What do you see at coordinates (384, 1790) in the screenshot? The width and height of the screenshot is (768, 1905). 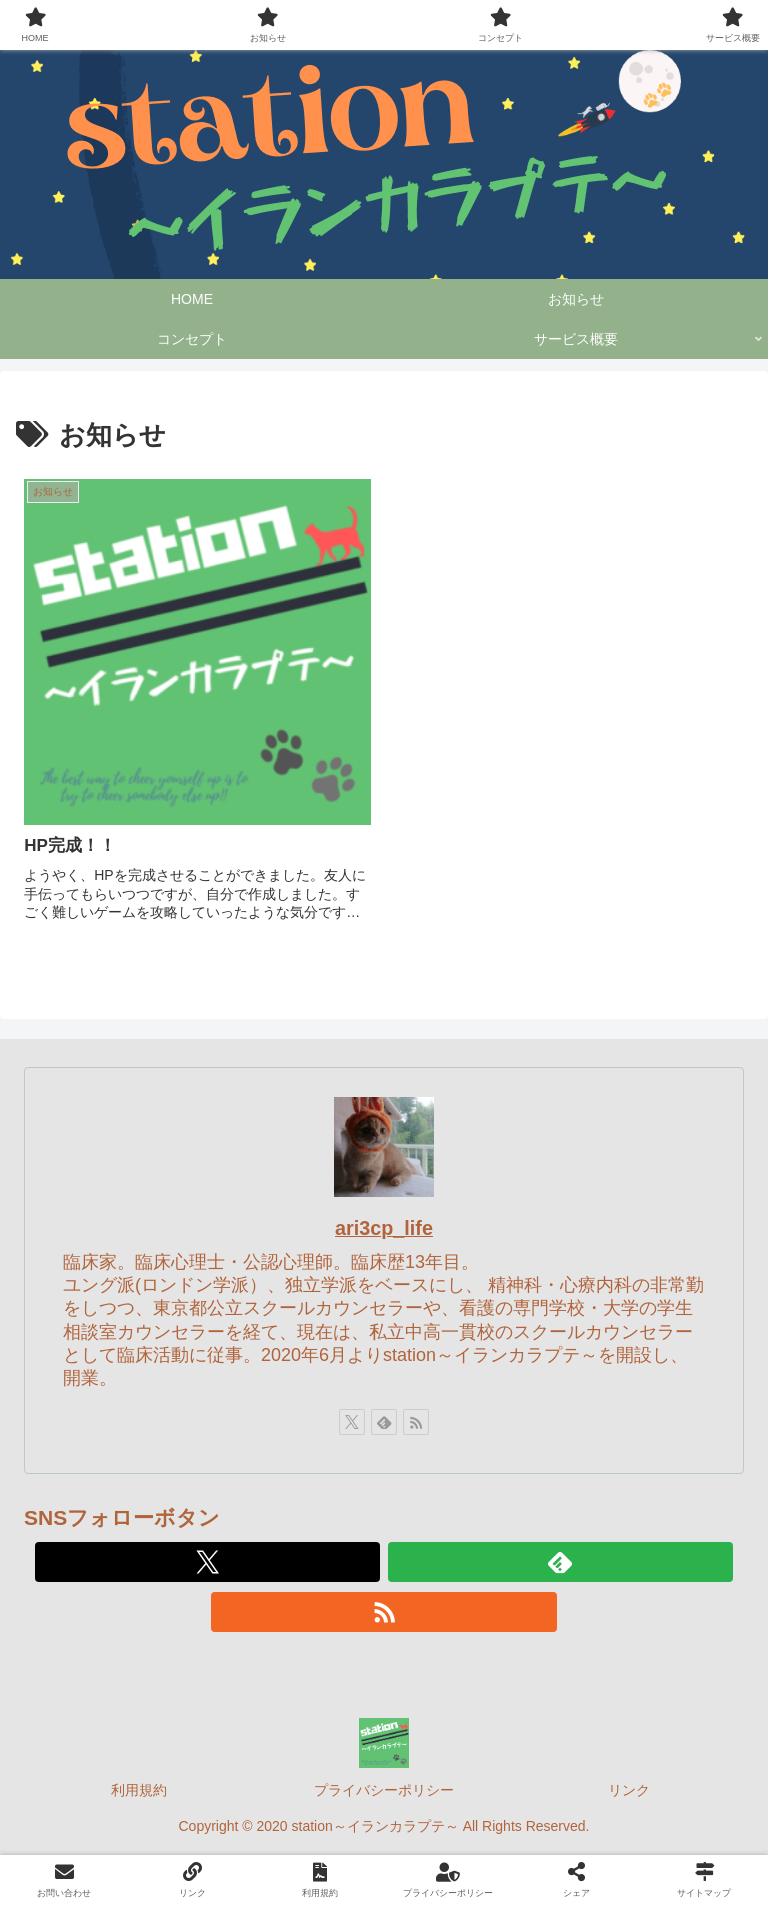 I see `プライバシーポリシー` at bounding box center [384, 1790].